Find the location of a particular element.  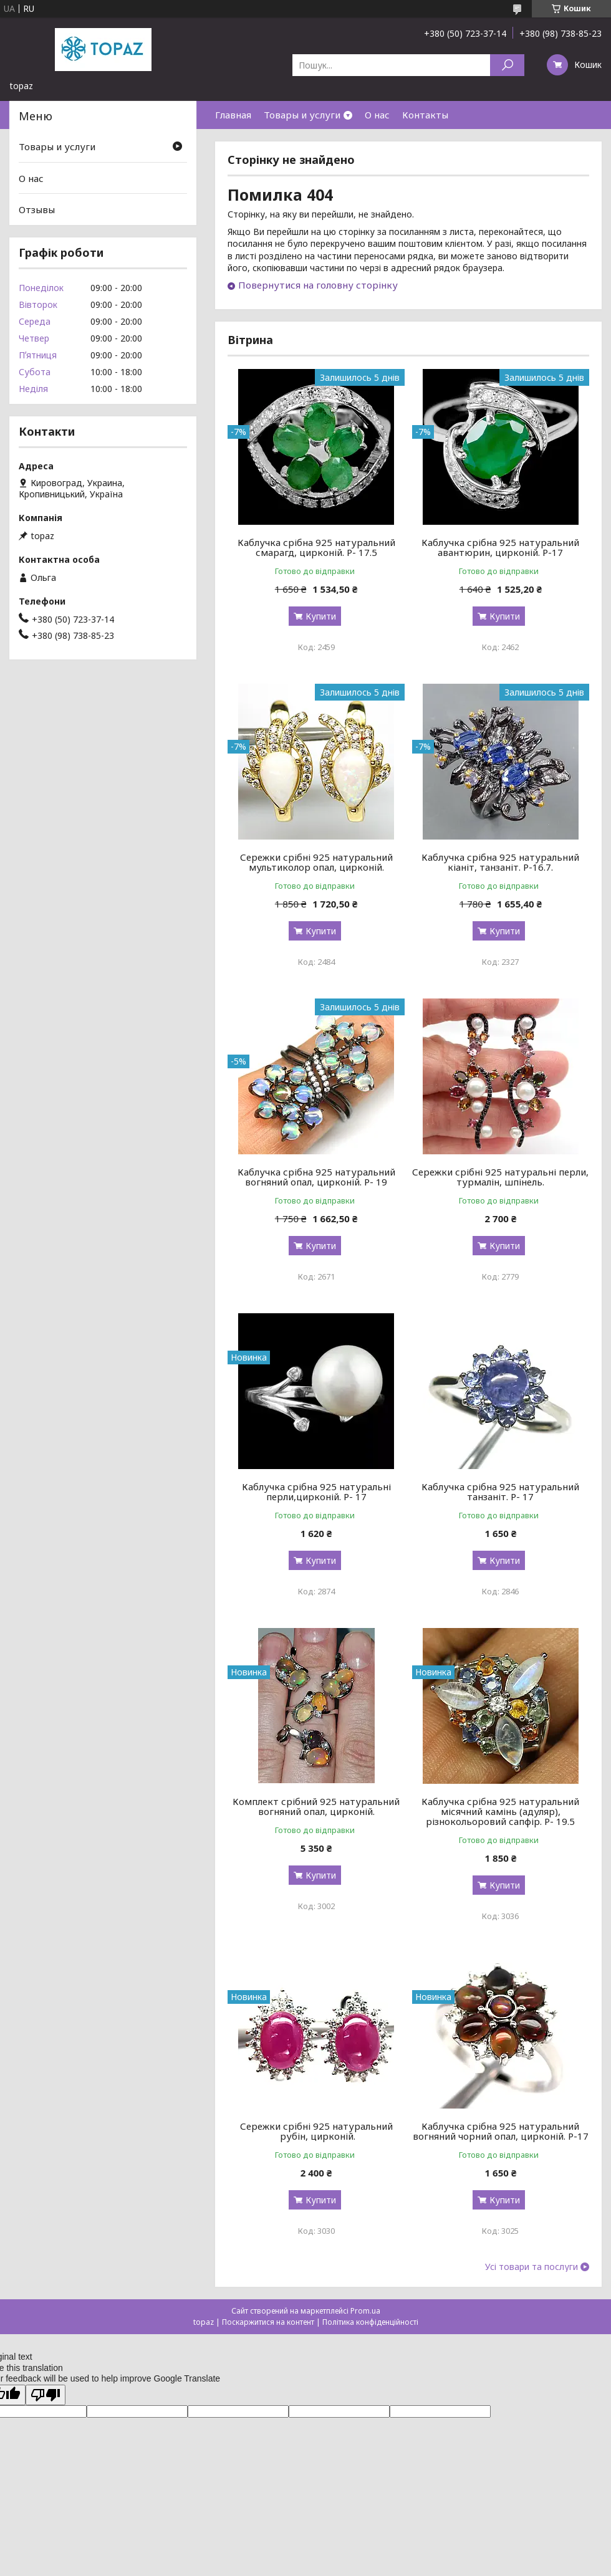

О нас is located at coordinates (377, 114).